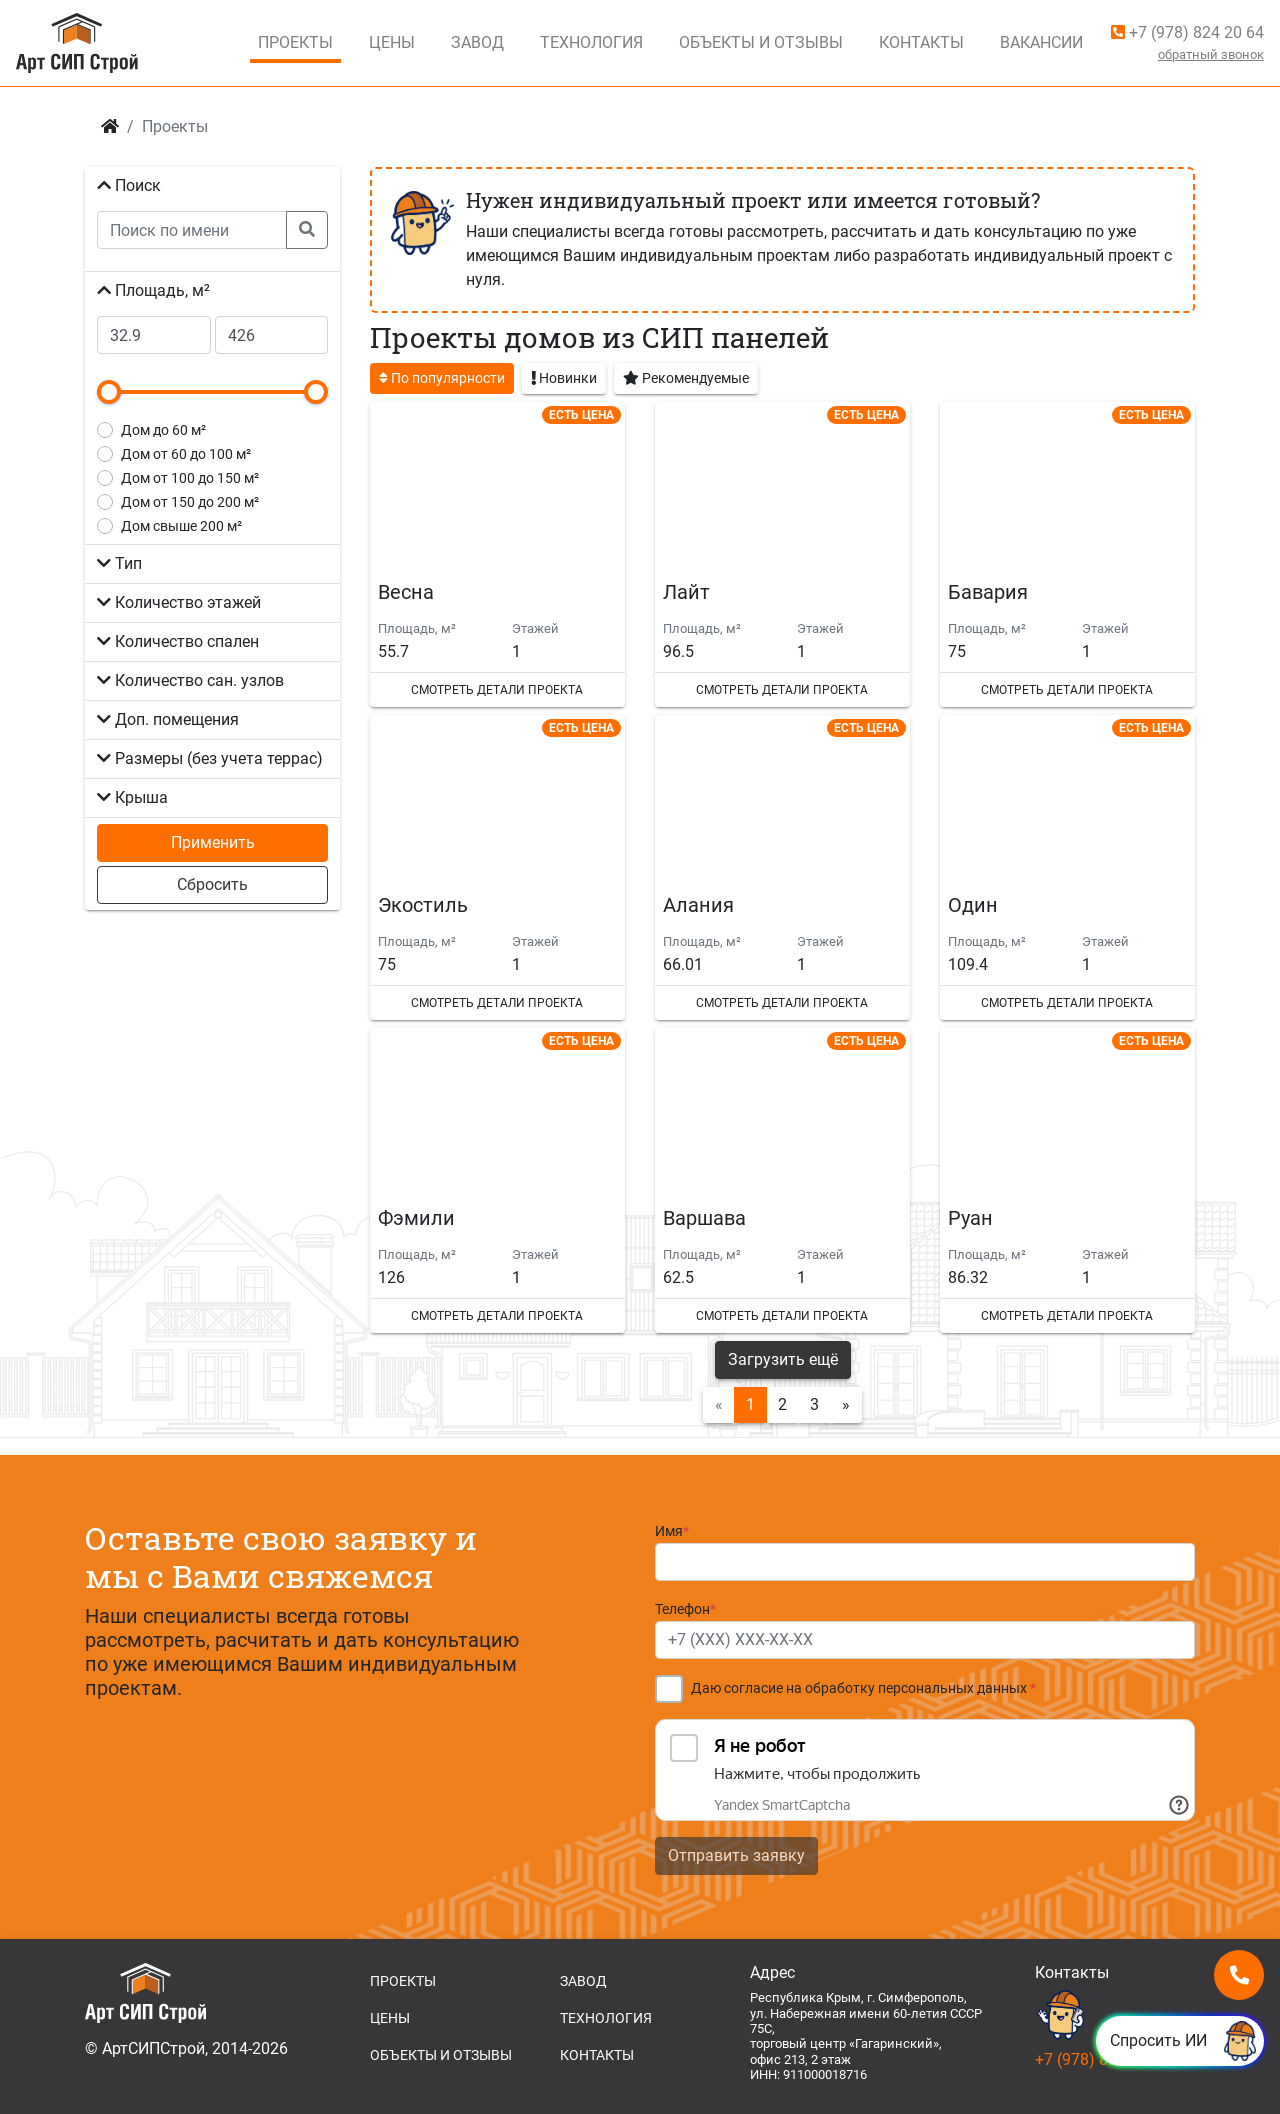  I want to click on Проекты, so click(295, 42).